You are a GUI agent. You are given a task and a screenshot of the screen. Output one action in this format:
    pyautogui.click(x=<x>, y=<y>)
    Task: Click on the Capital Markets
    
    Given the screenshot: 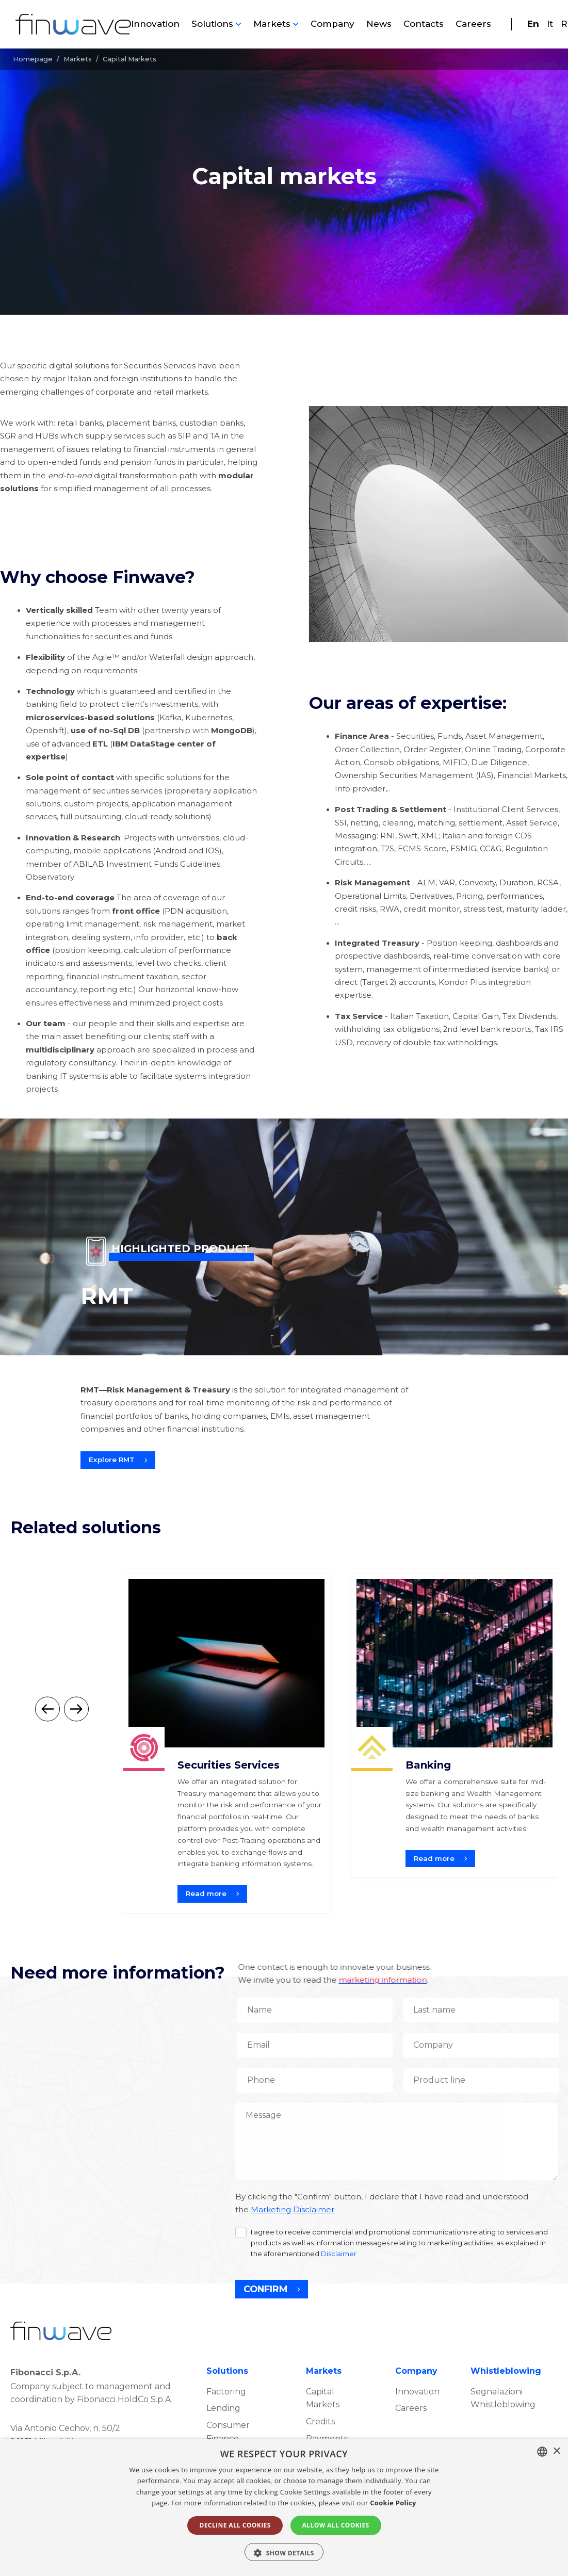 What is the action you would take?
    pyautogui.click(x=322, y=2398)
    